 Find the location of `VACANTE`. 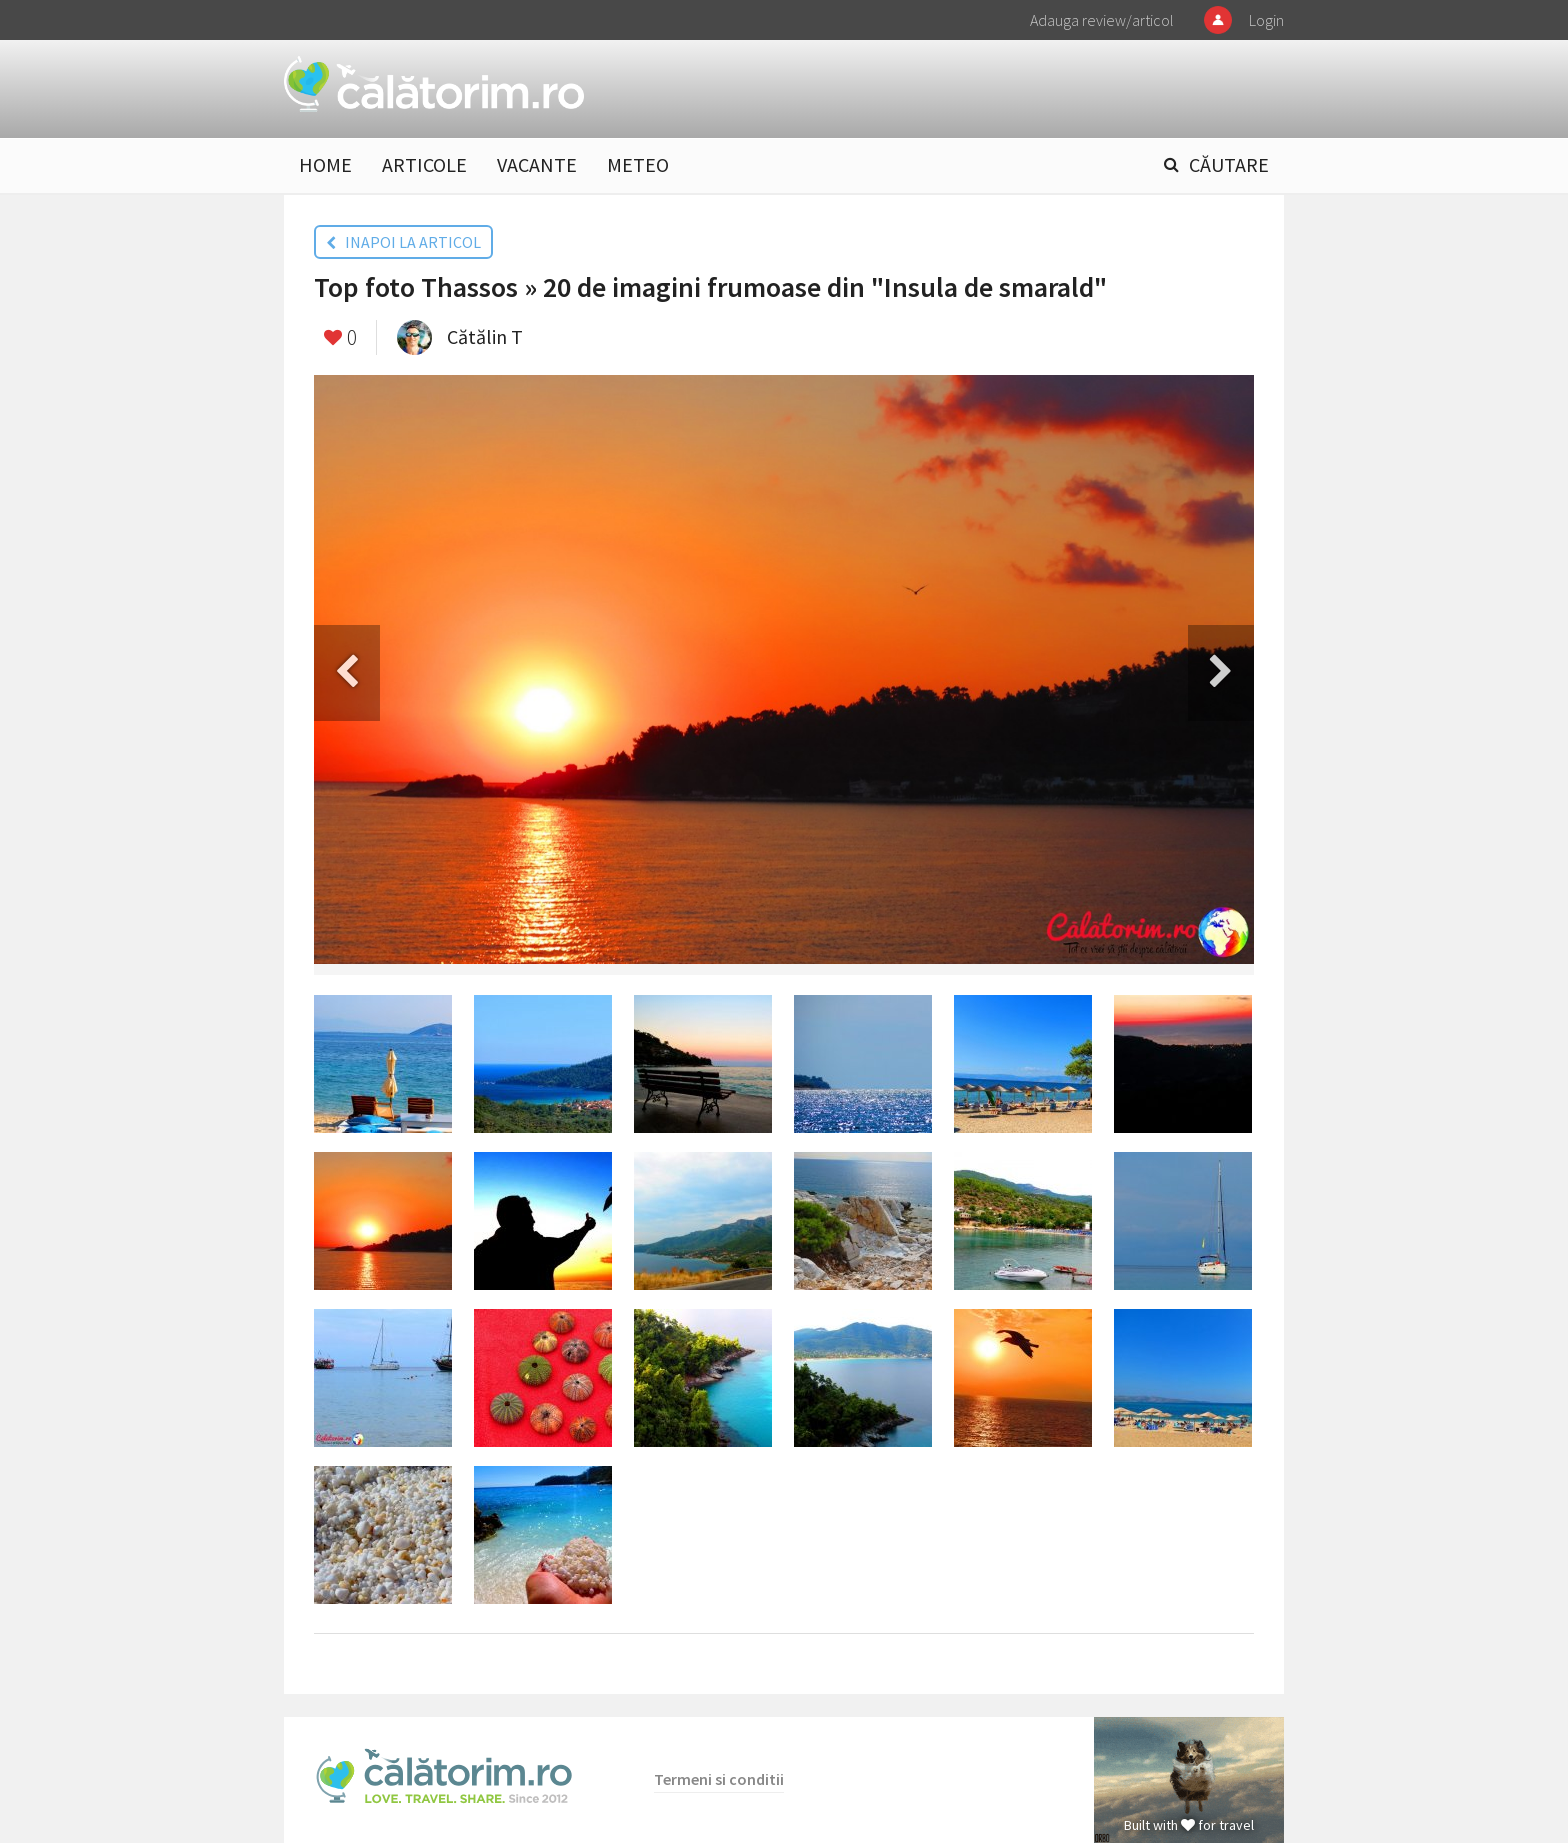

VACANTE is located at coordinates (537, 164).